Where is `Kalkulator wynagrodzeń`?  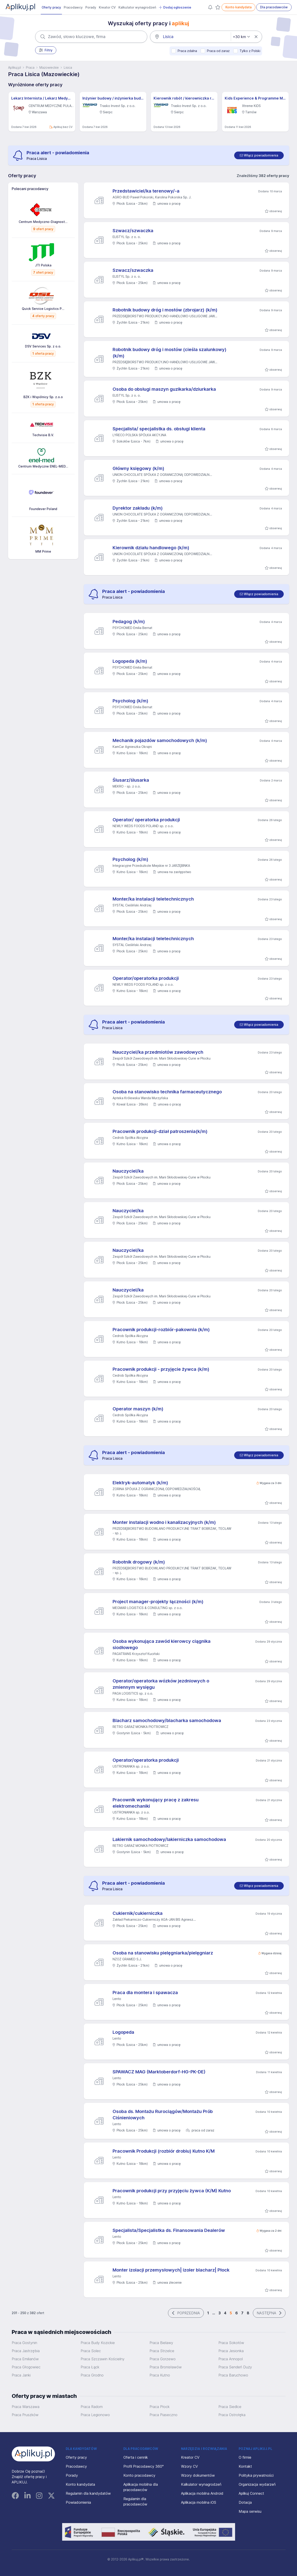
Kalkulator wynagrodzeń is located at coordinates (137, 7).